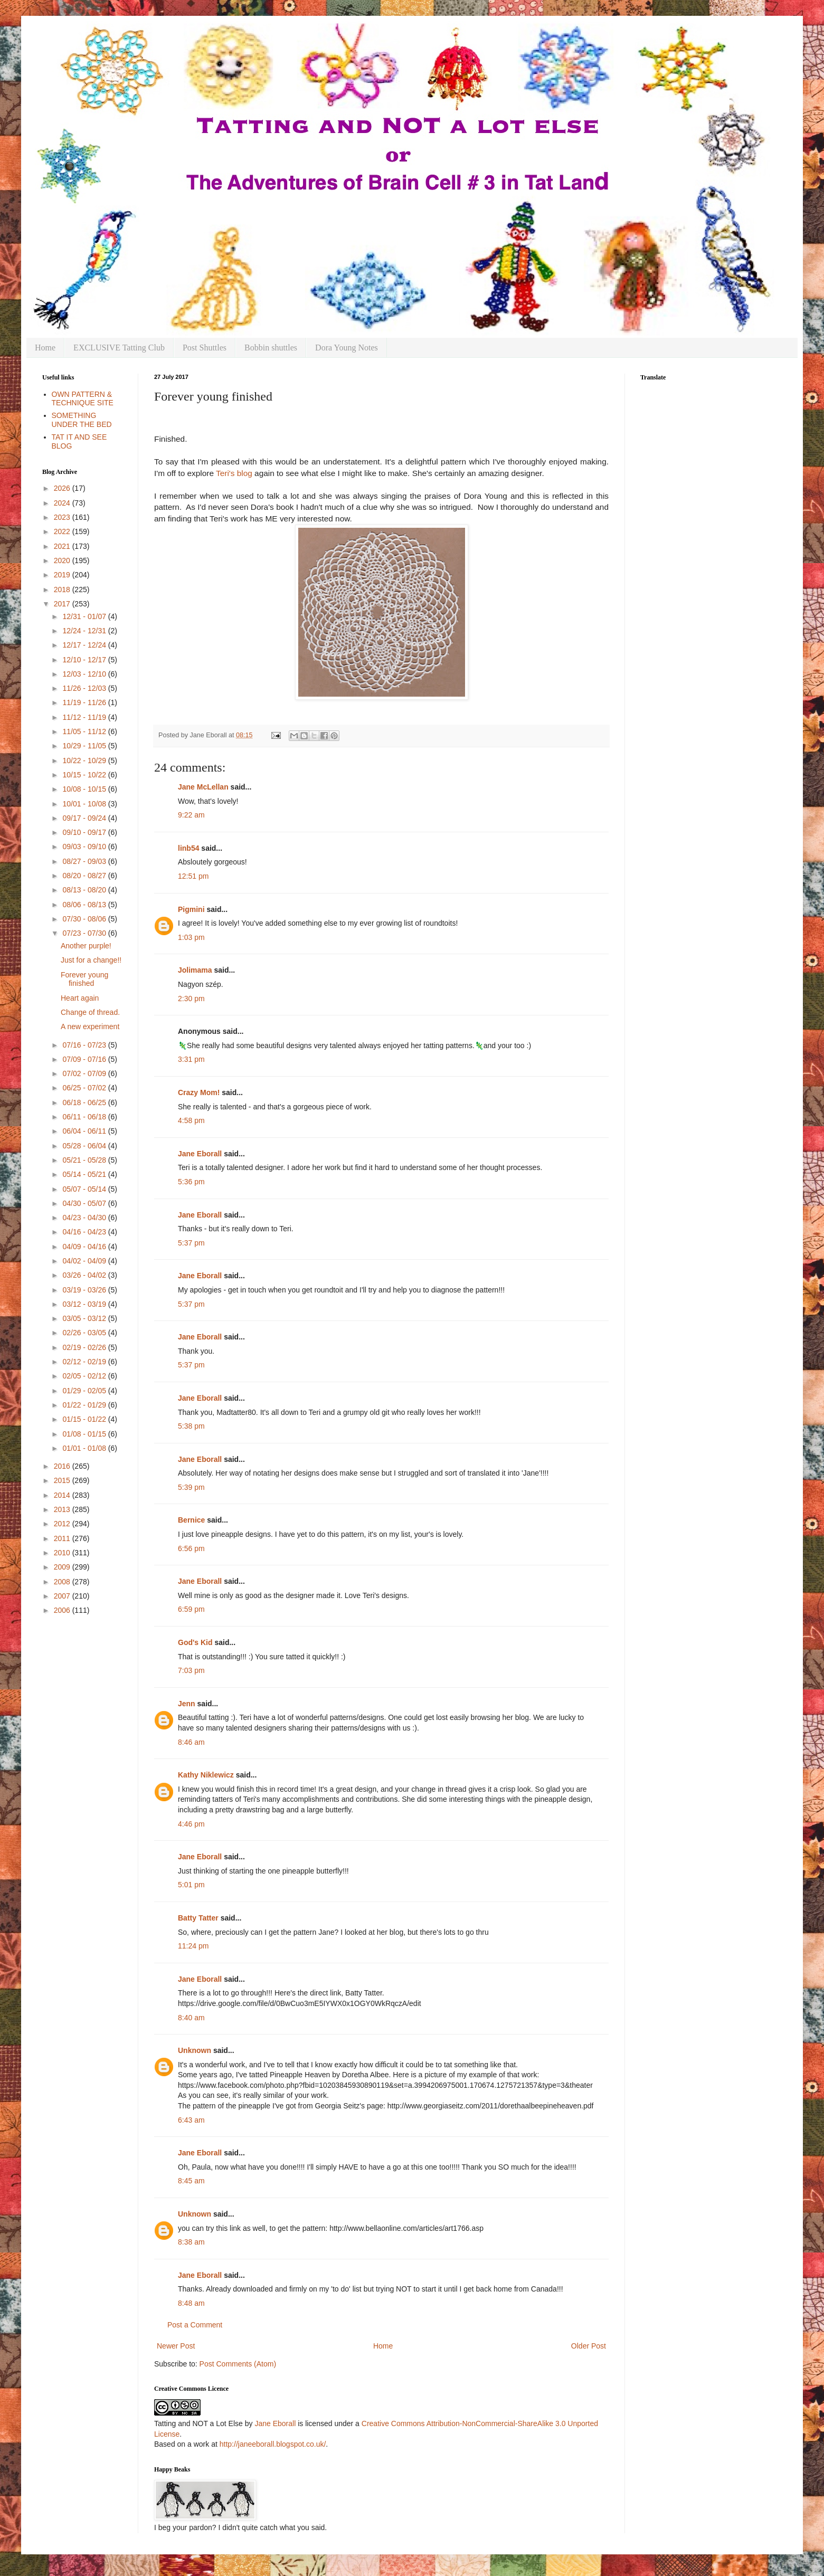  I want to click on 8:40 am, so click(191, 2017).